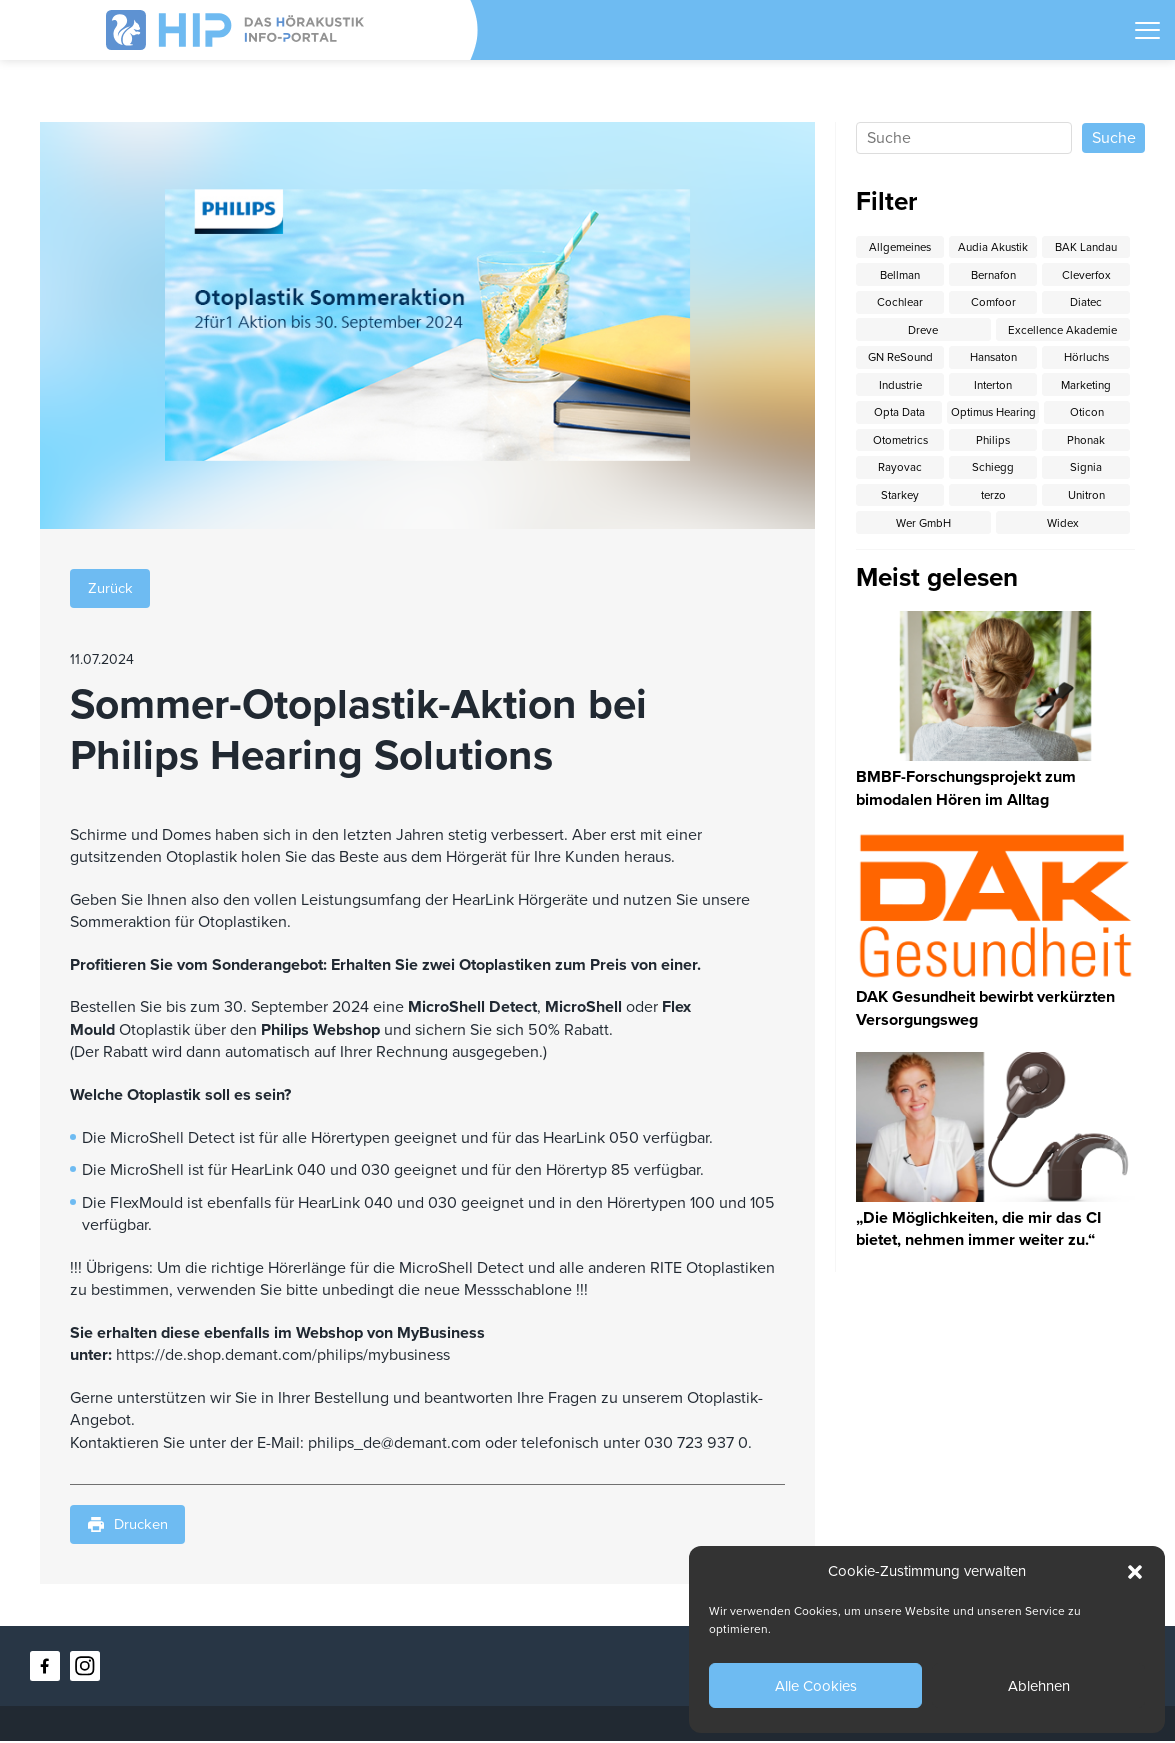 This screenshot has width=1175, height=1743. What do you see at coordinates (1063, 418) in the screenshot?
I see `Optimus Hearing` at bounding box center [1063, 418].